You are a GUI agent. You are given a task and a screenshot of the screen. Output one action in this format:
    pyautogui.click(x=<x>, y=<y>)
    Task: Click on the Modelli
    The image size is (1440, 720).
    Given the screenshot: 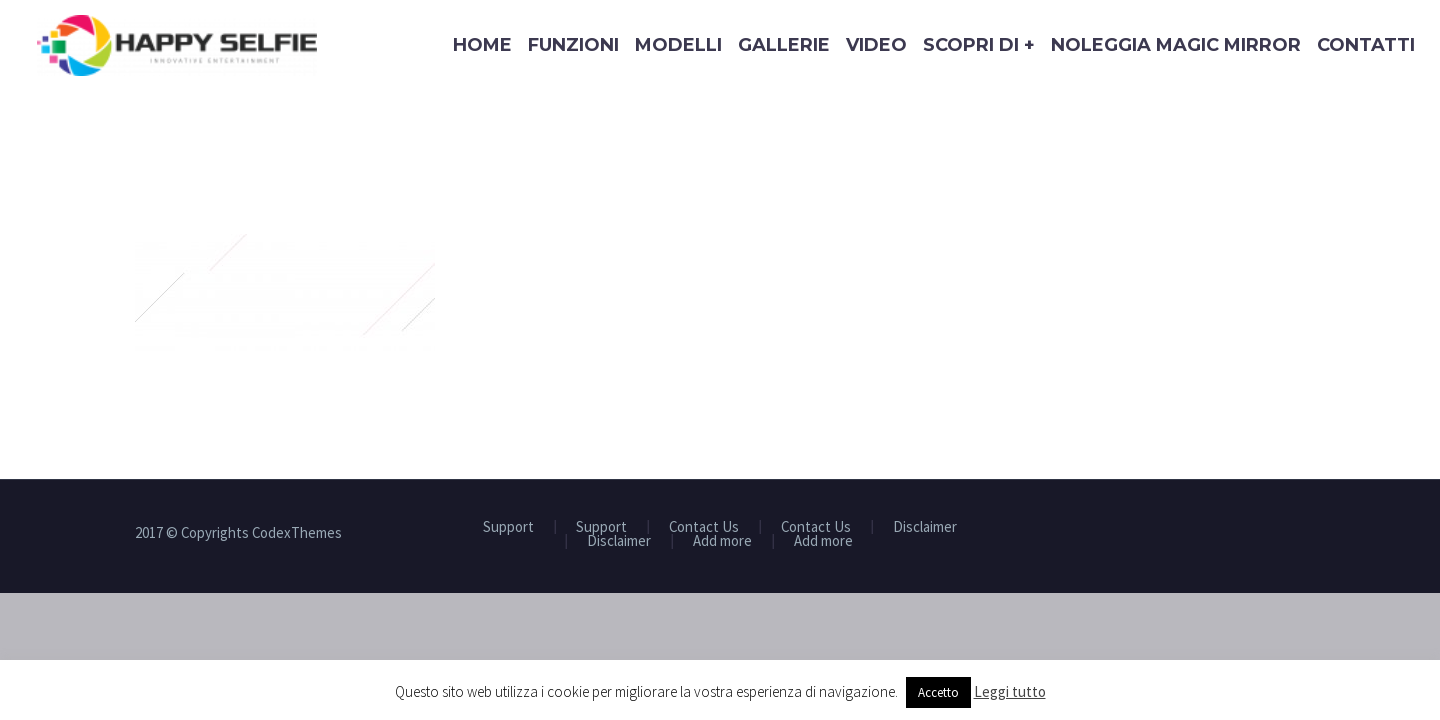 What is the action you would take?
    pyautogui.click(x=678, y=45)
    